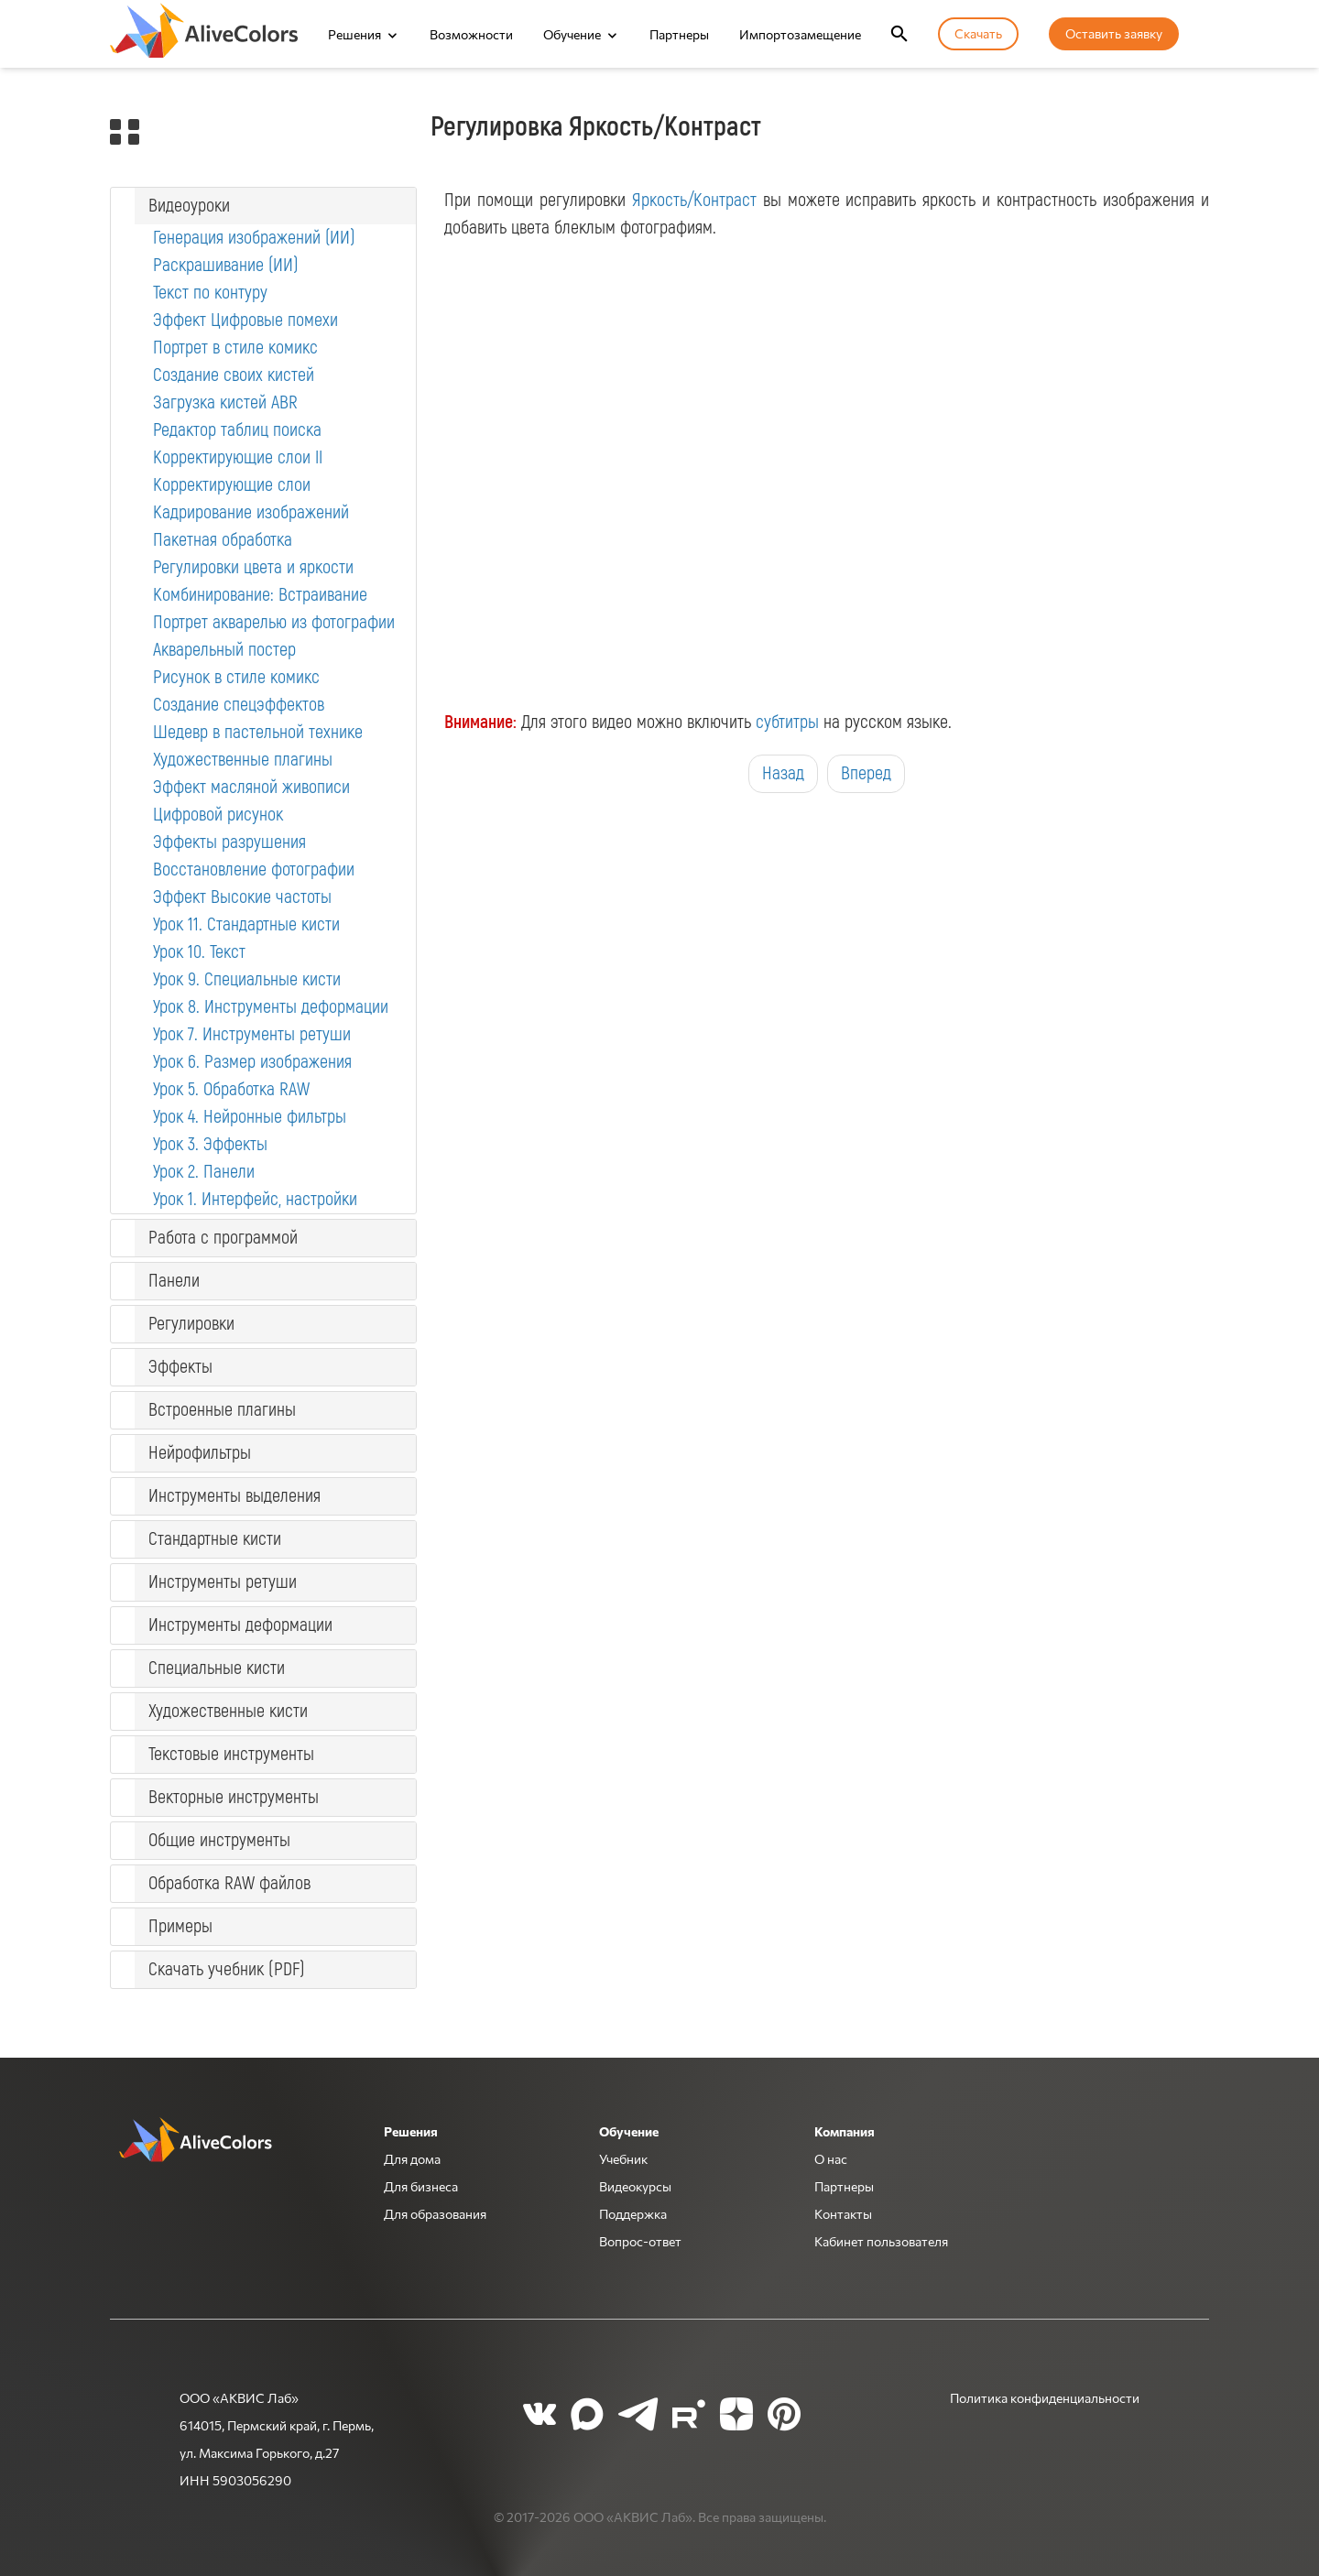  I want to click on Примеры, so click(180, 1926).